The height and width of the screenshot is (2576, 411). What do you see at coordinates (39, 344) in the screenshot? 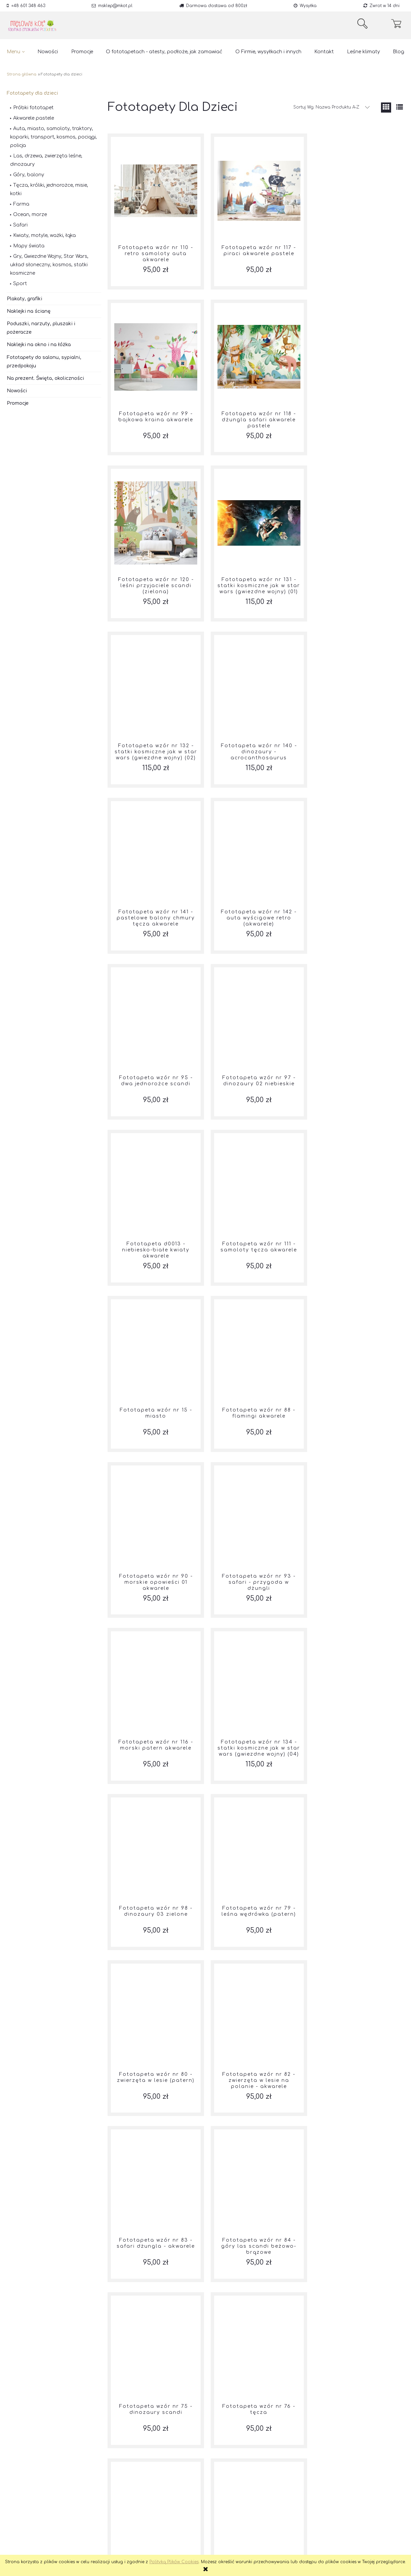
I see `Naklejki na okno i na łóżka [Naklejki na okno i na łóżka 37]` at bounding box center [39, 344].